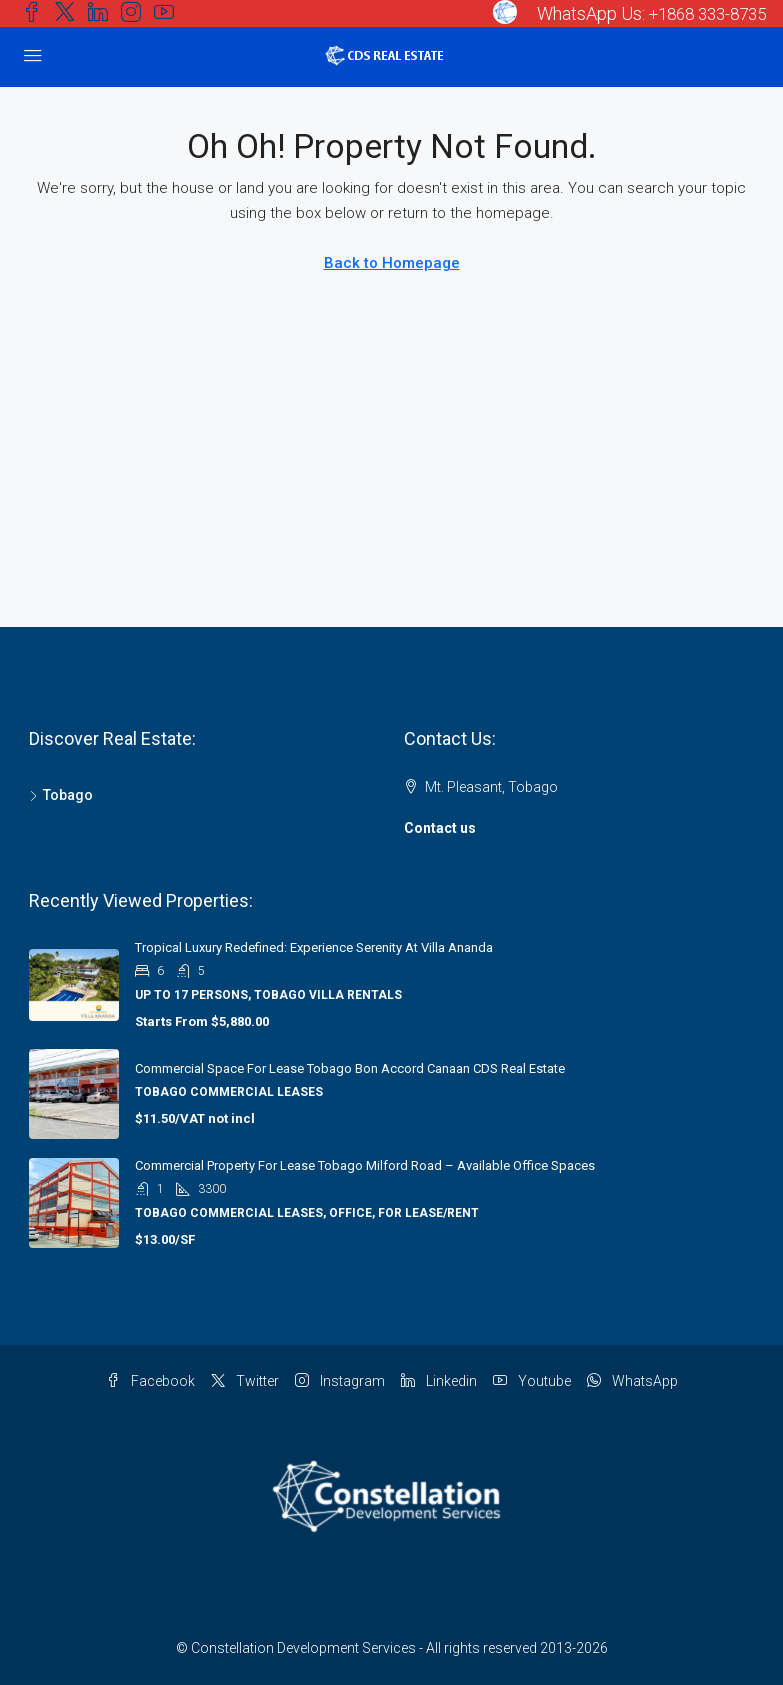 This screenshot has height=1685, width=783. Describe the element at coordinates (350, 1068) in the screenshot. I see `Commercial Space for Lease Tobago Bon Accord Canaan CDS Real Estate [link]` at that location.